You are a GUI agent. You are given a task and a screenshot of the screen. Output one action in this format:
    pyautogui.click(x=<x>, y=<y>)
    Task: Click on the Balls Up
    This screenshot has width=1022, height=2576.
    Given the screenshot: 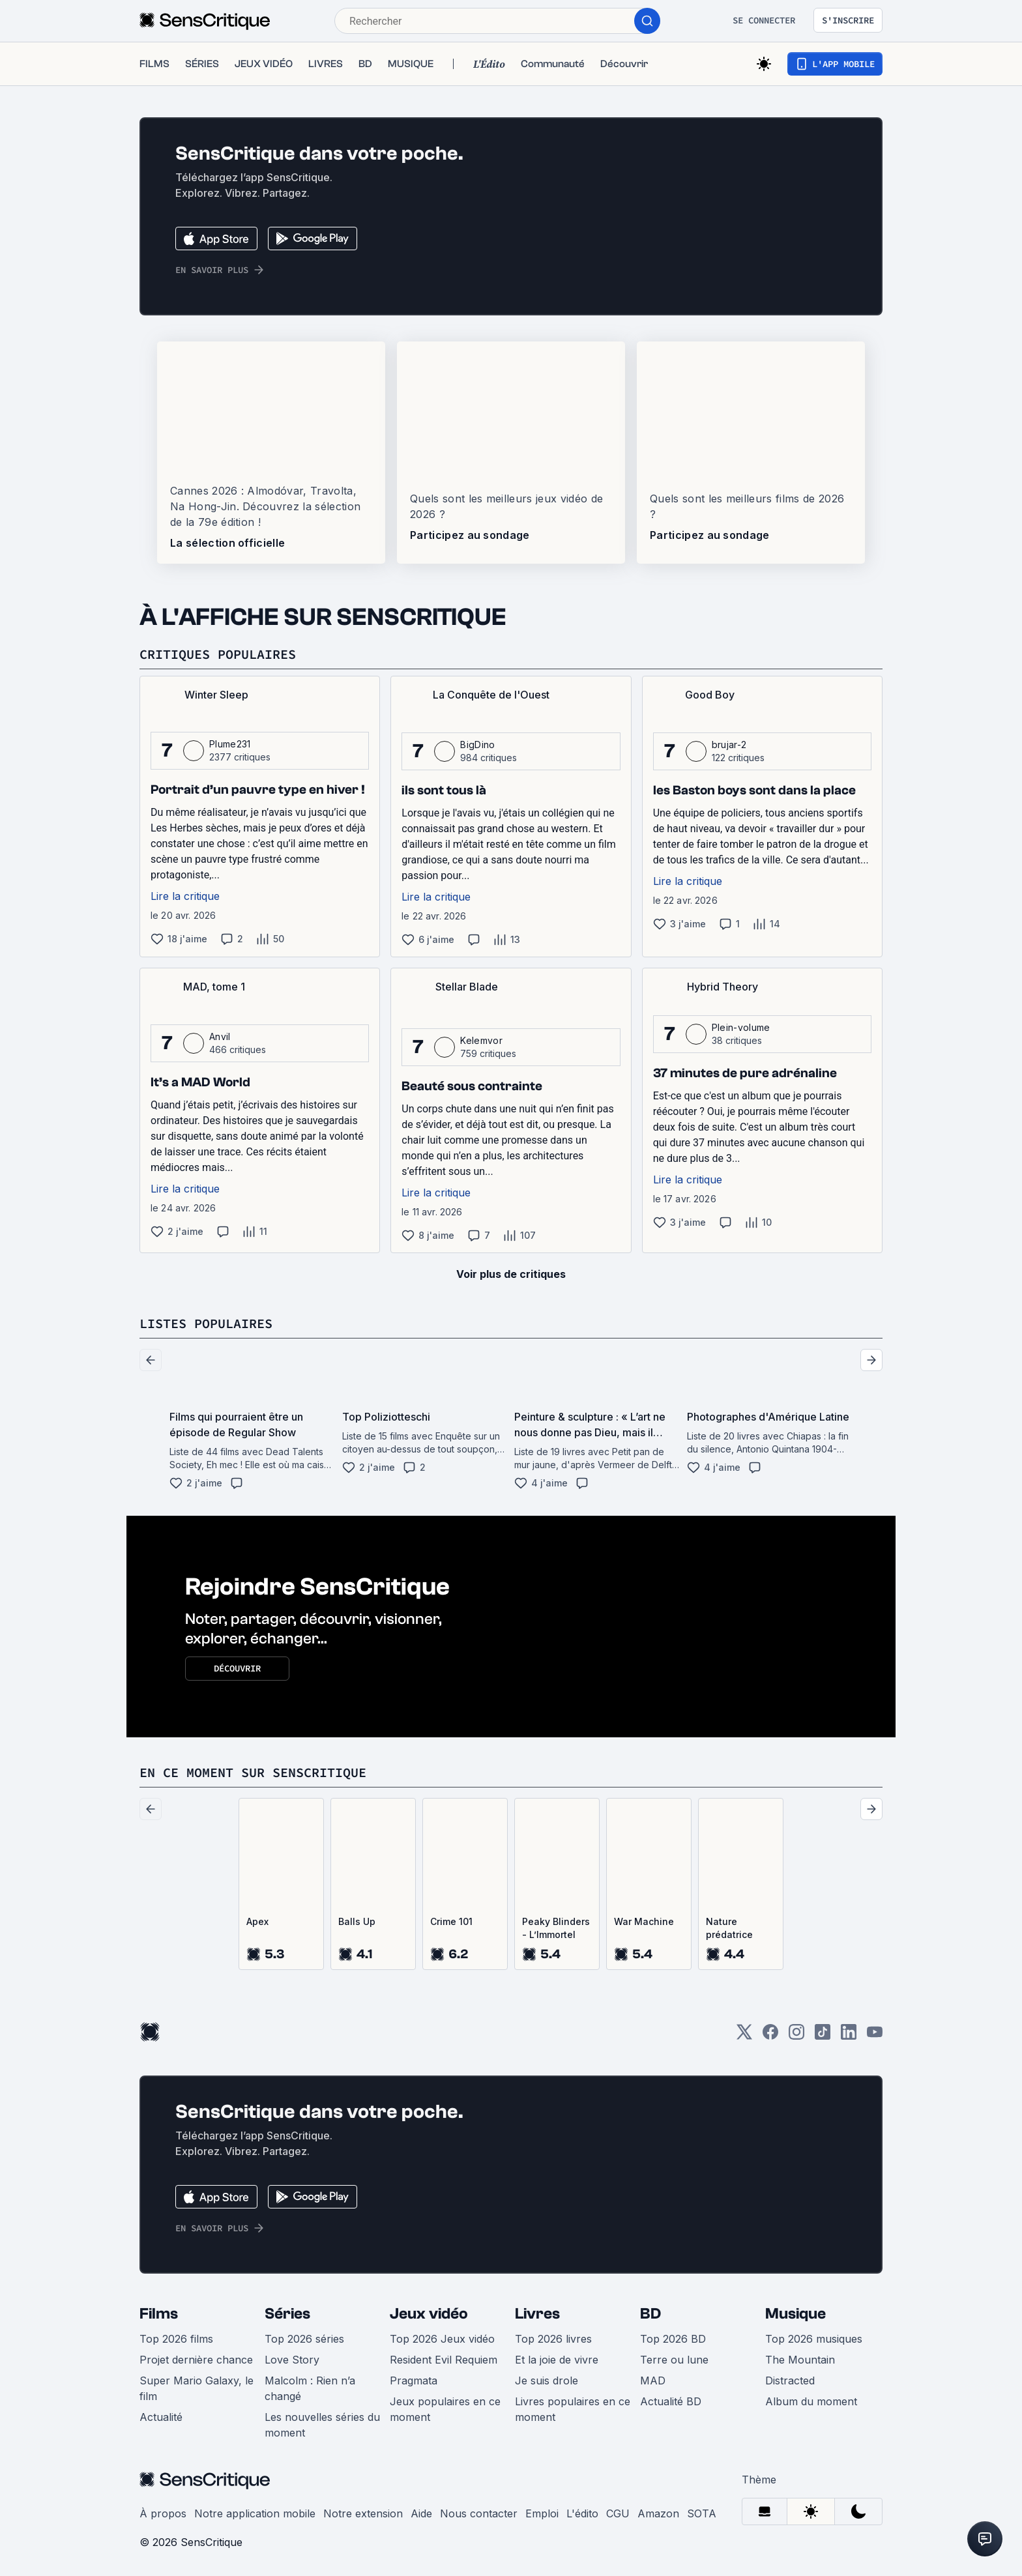 What is the action you would take?
    pyautogui.click(x=356, y=1921)
    